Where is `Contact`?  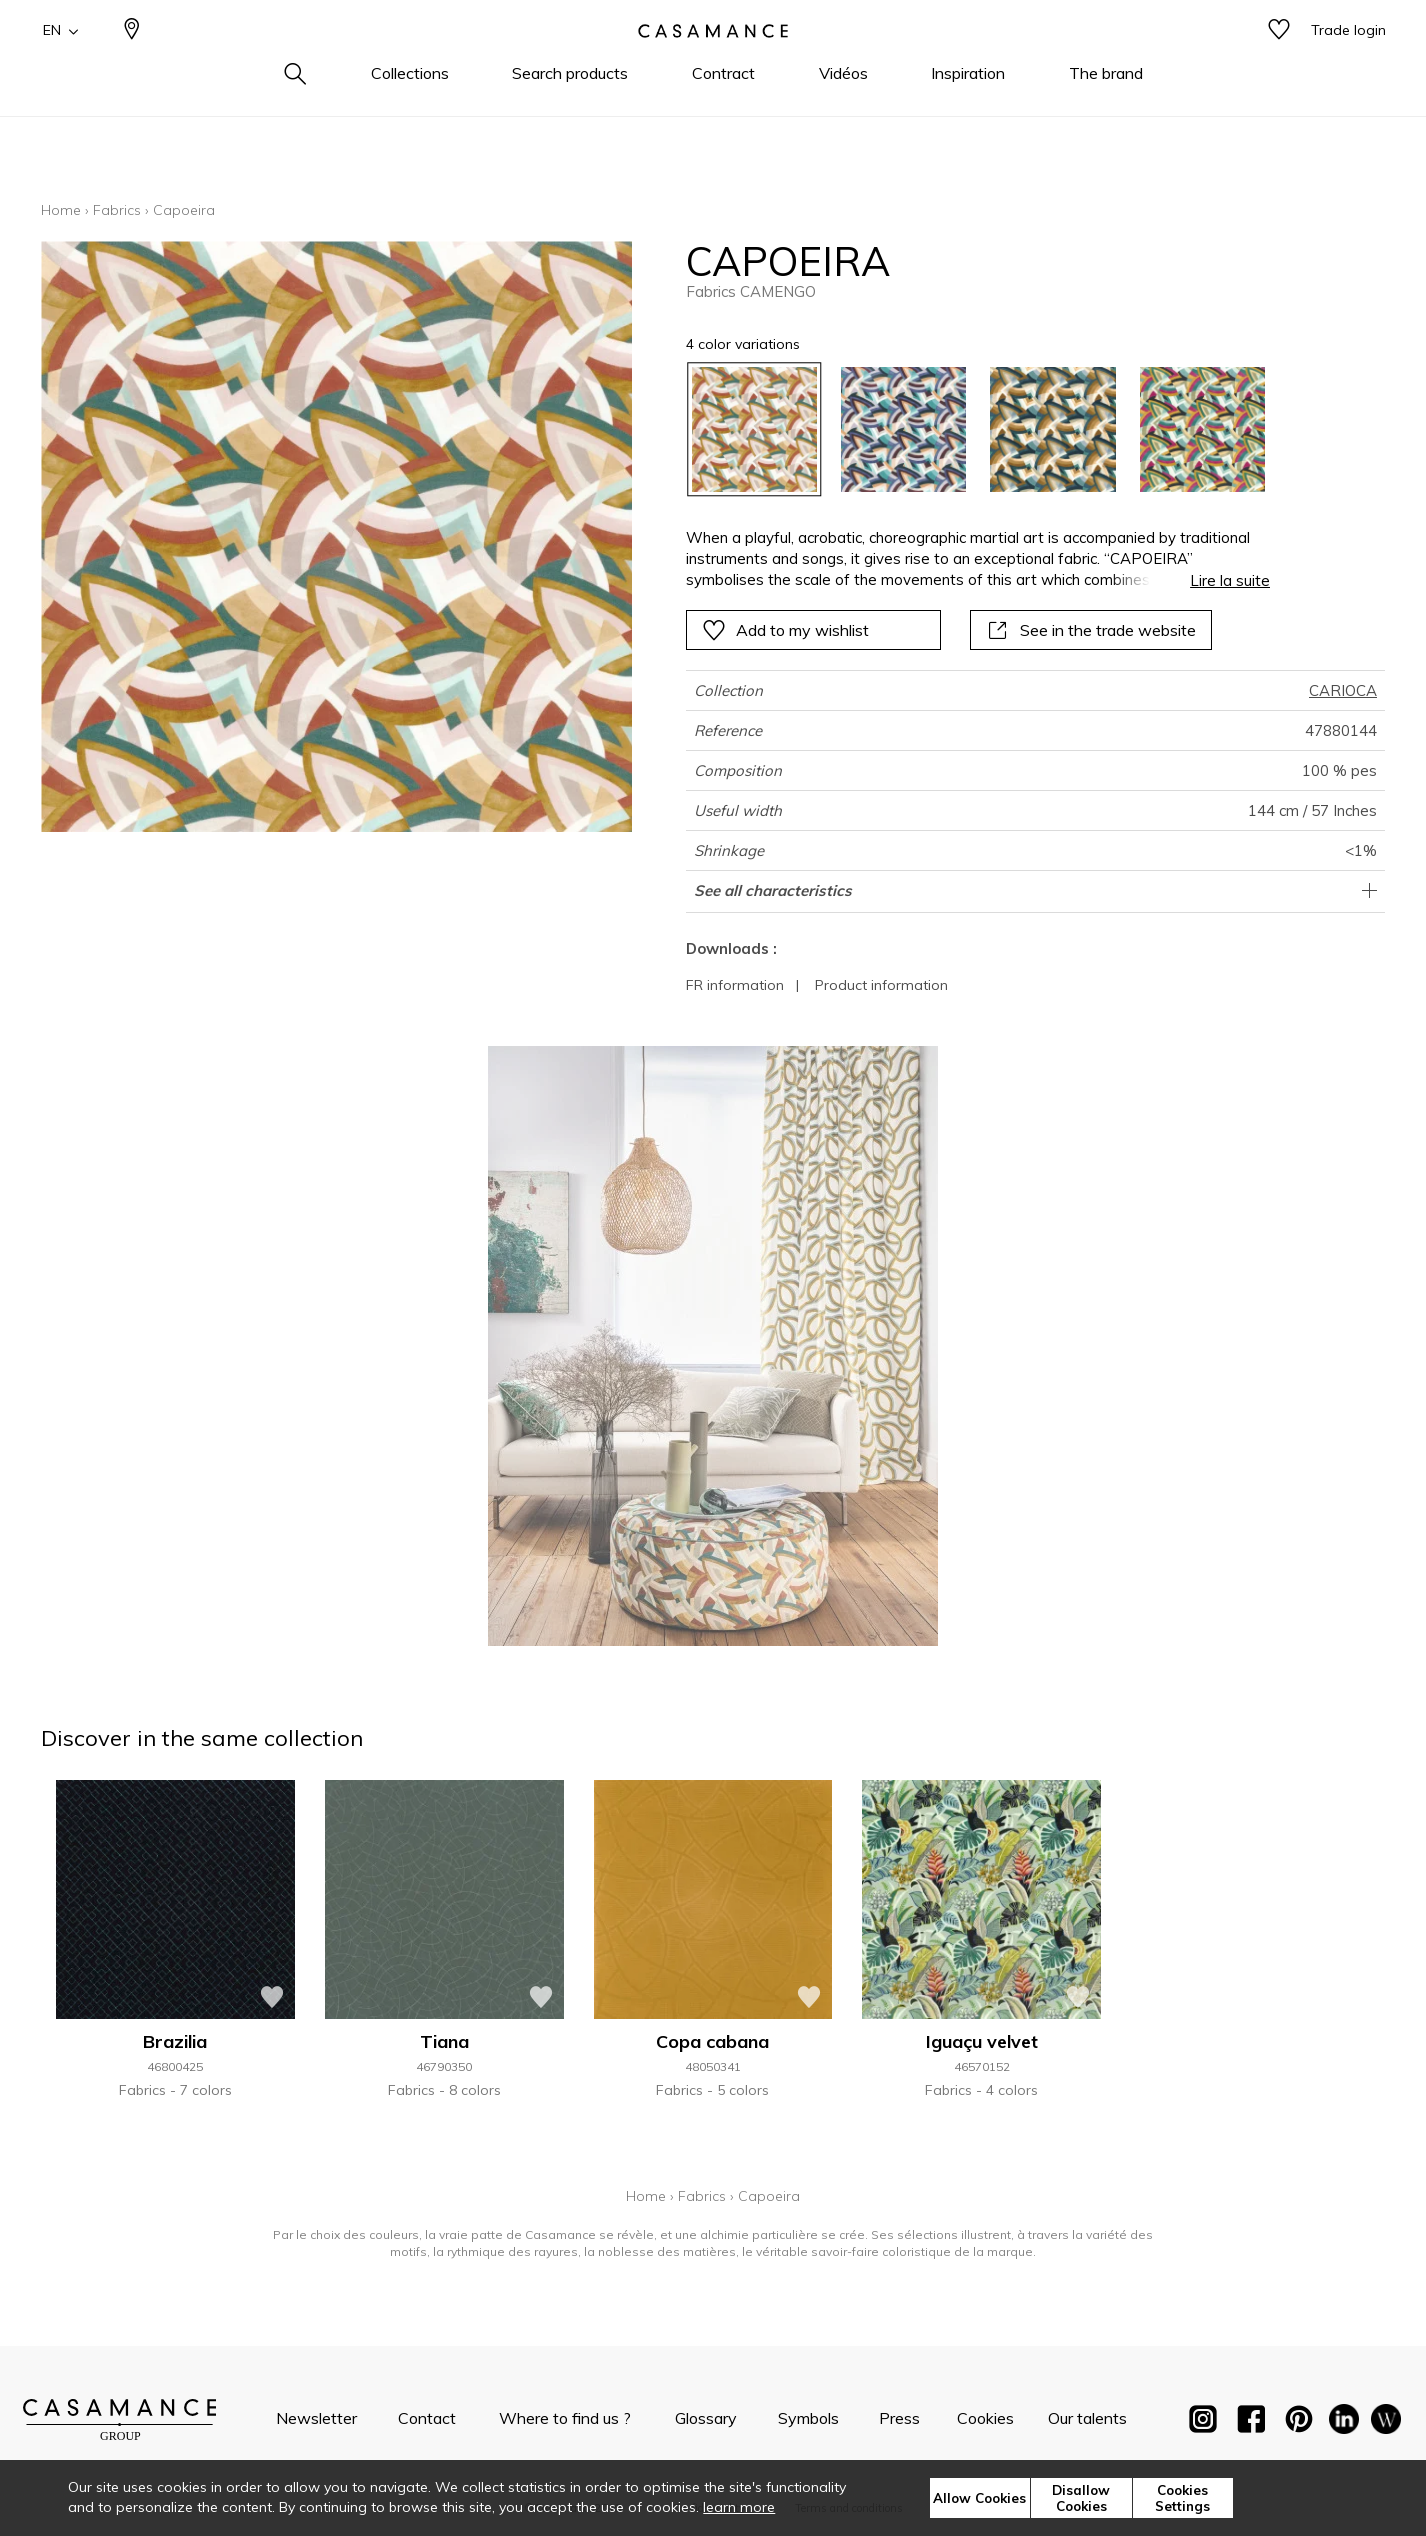 Contact is located at coordinates (427, 2418).